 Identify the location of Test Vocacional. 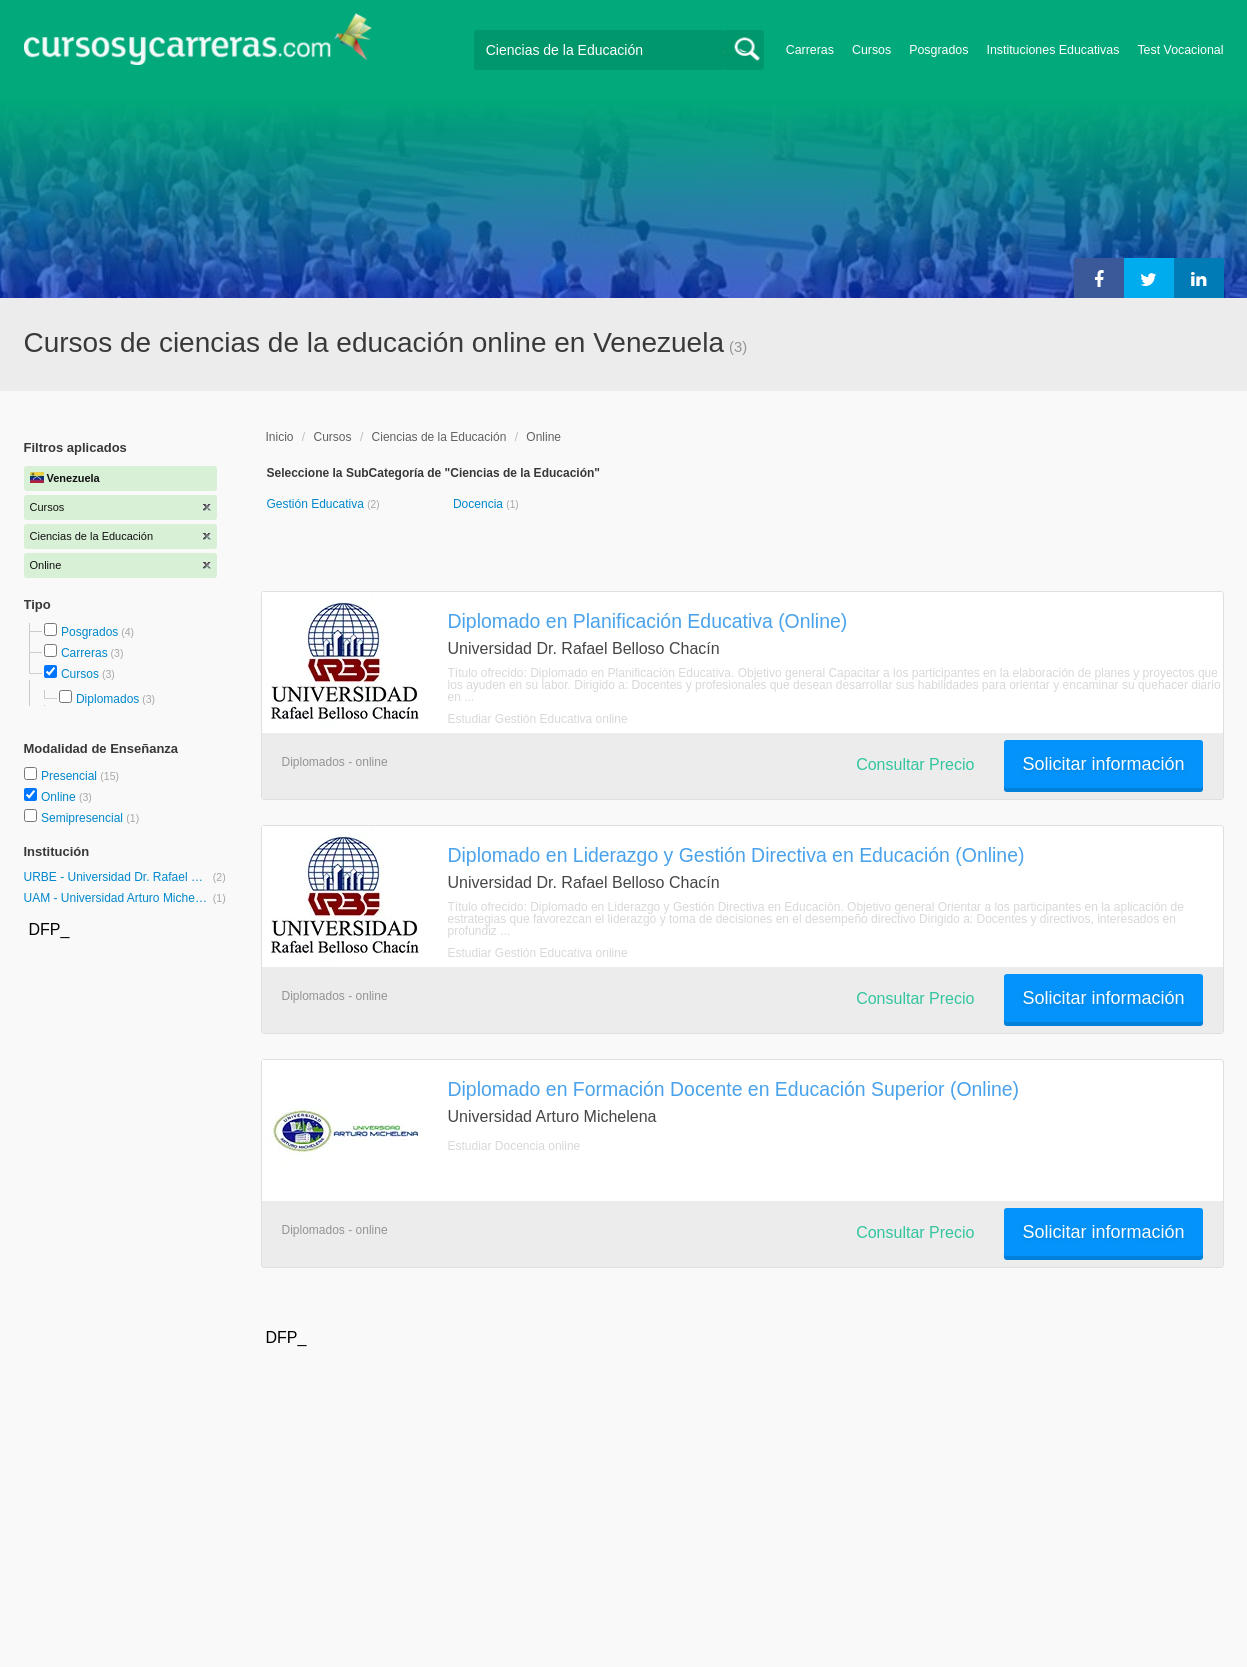
(1180, 50).